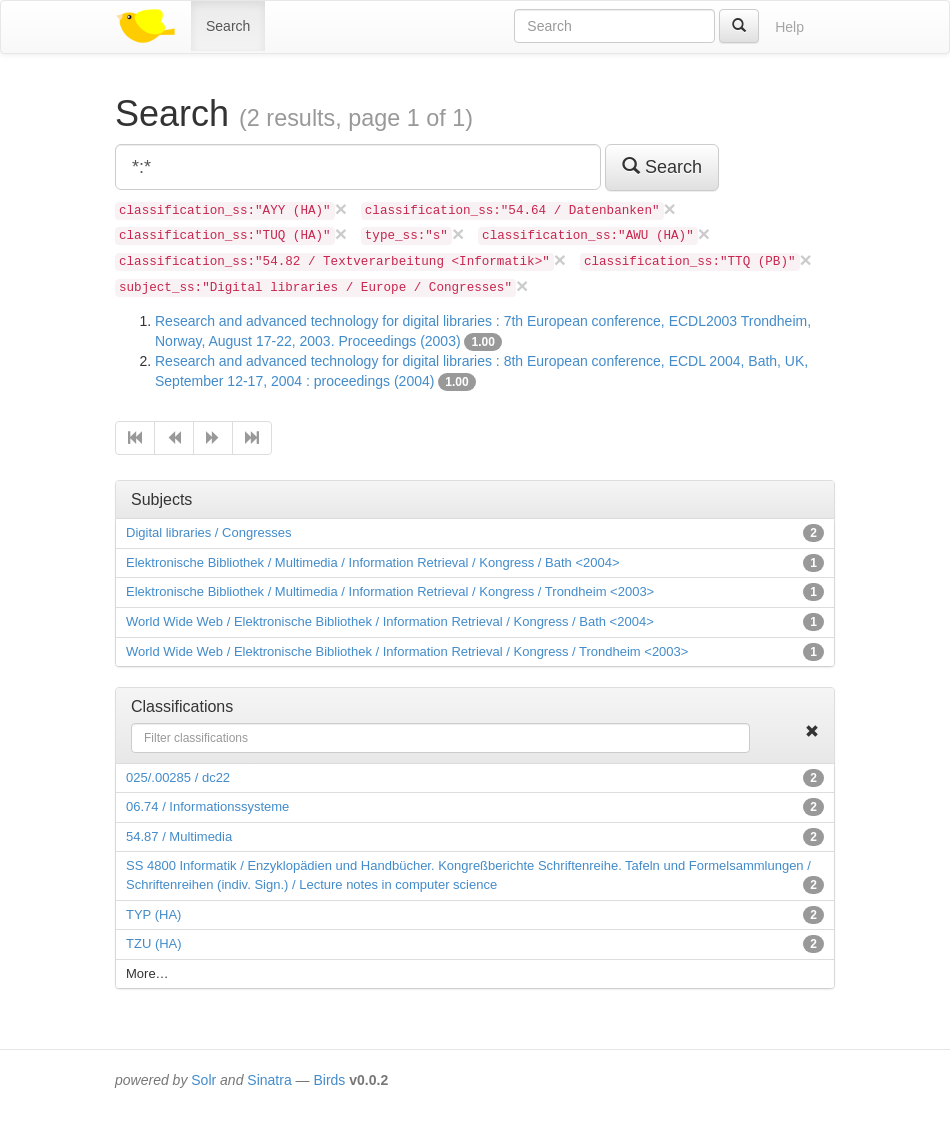  What do you see at coordinates (153, 914) in the screenshot?
I see `TYP (HA)` at bounding box center [153, 914].